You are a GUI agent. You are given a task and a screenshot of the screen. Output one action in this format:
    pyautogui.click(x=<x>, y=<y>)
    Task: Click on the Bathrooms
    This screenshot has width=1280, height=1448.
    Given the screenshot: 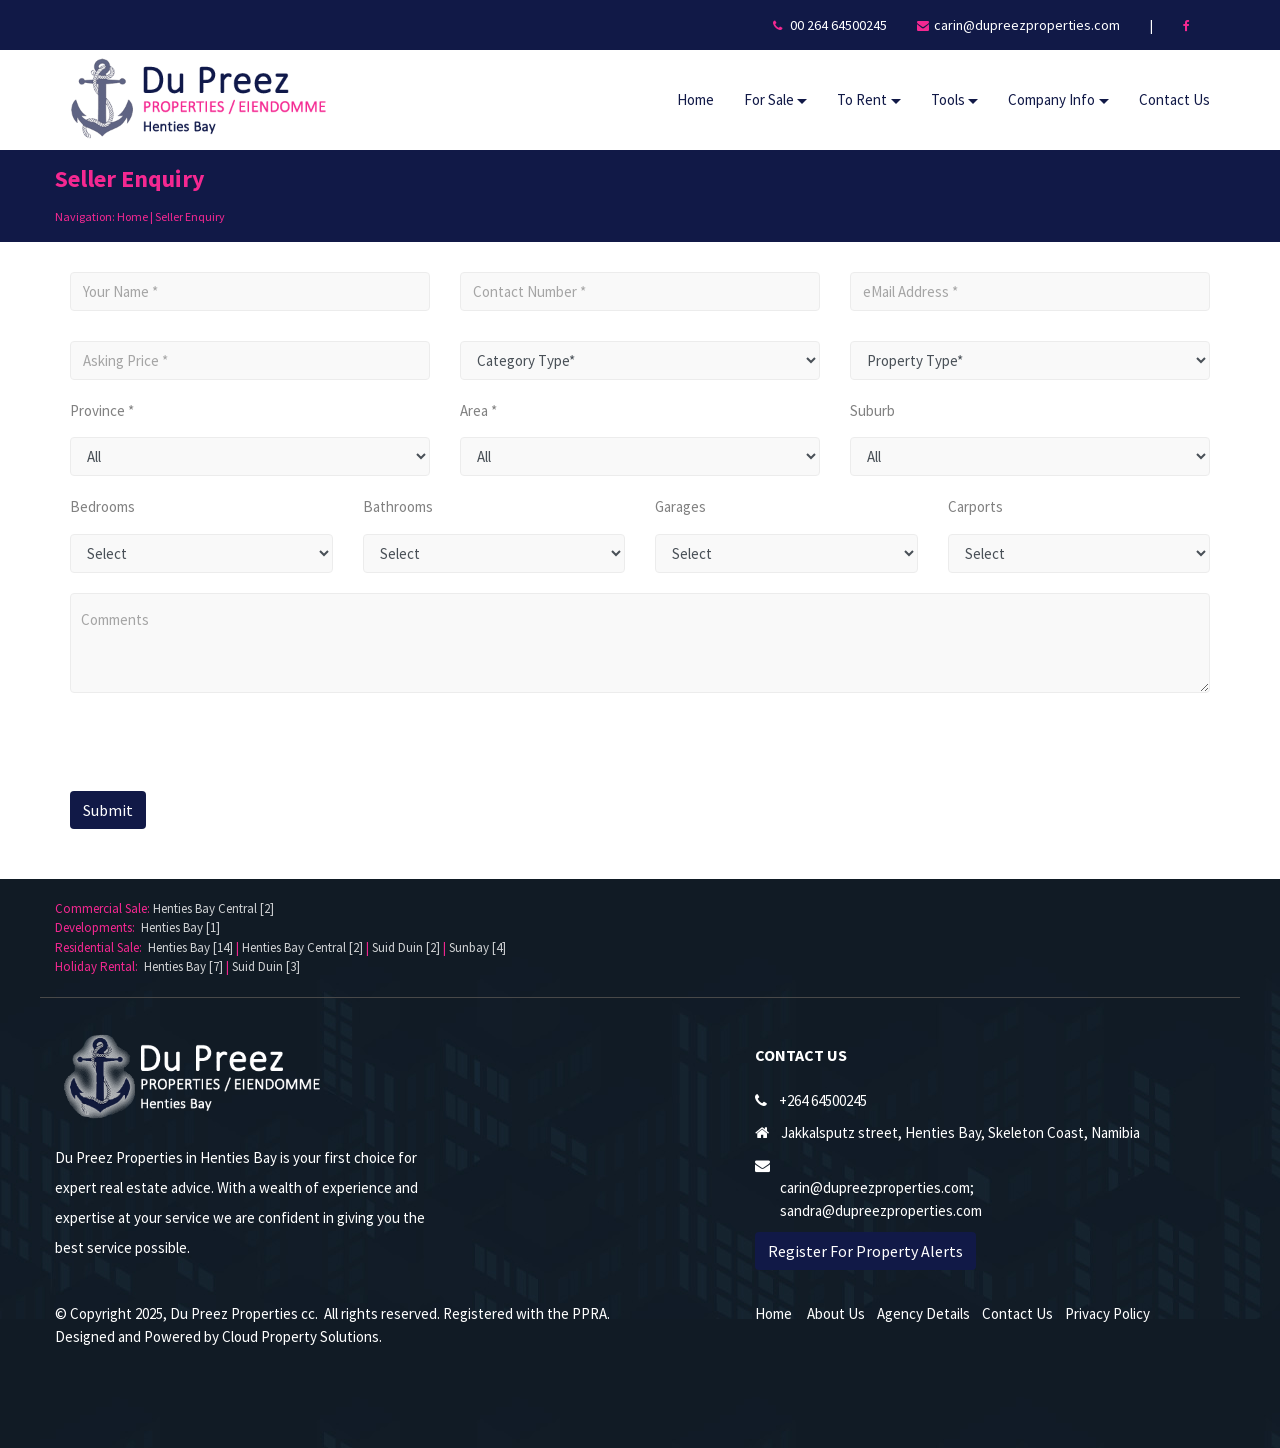 What is the action you would take?
    pyautogui.click(x=398, y=506)
    